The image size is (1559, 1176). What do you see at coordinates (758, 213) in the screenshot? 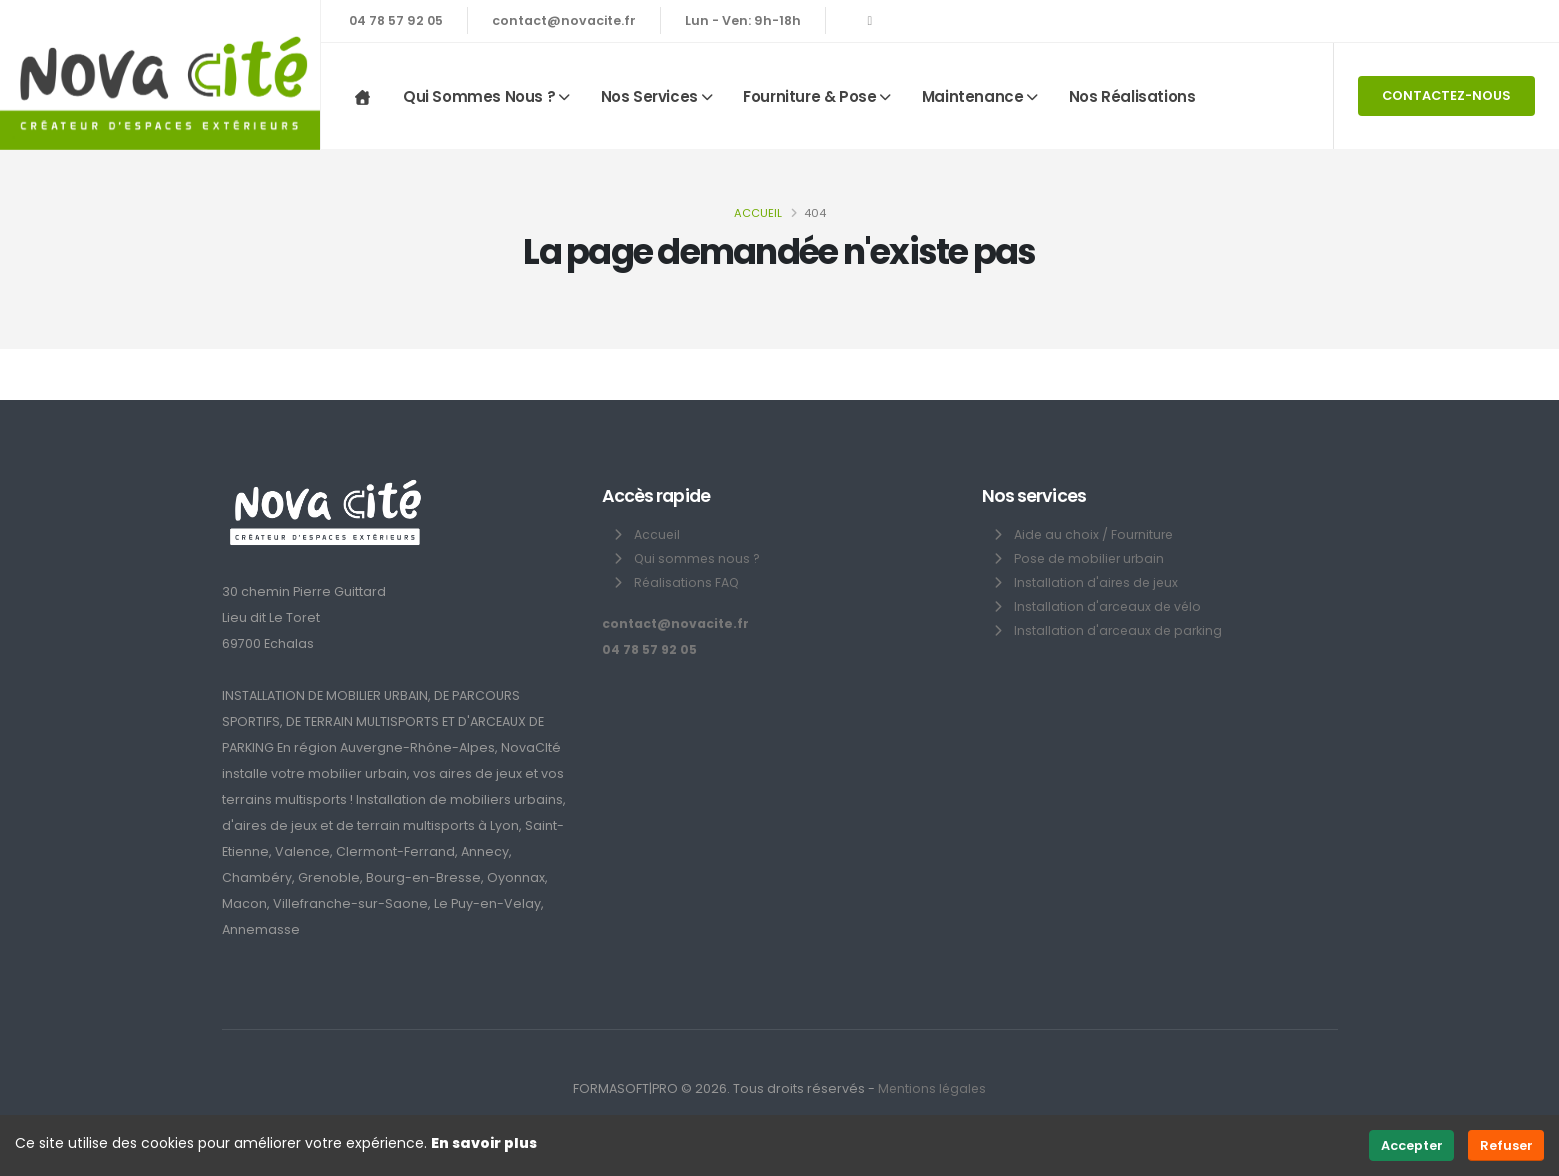
I see `Accueil` at bounding box center [758, 213].